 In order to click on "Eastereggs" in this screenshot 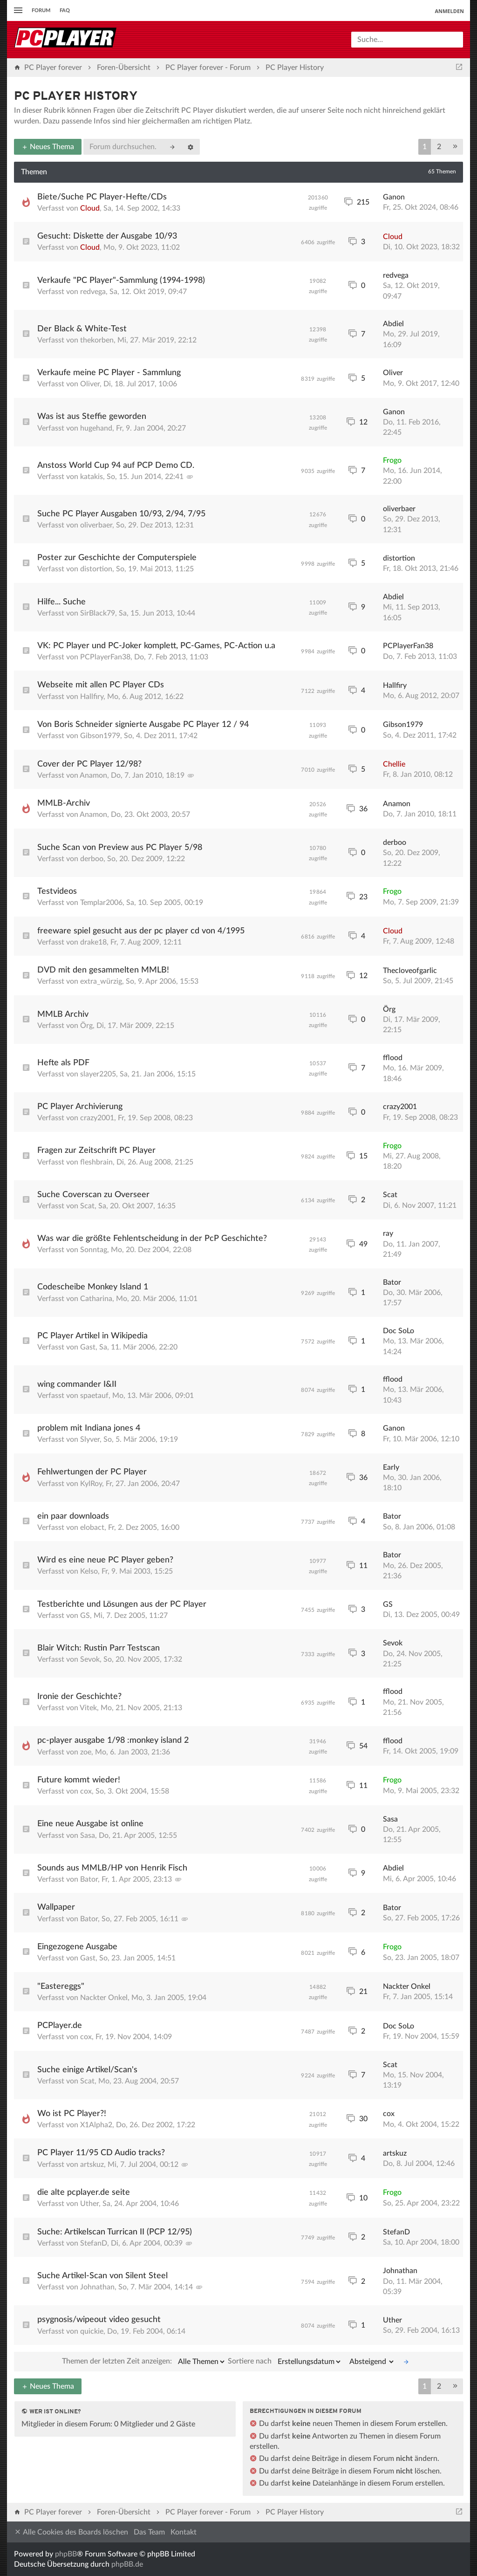, I will do `click(60, 1986)`.